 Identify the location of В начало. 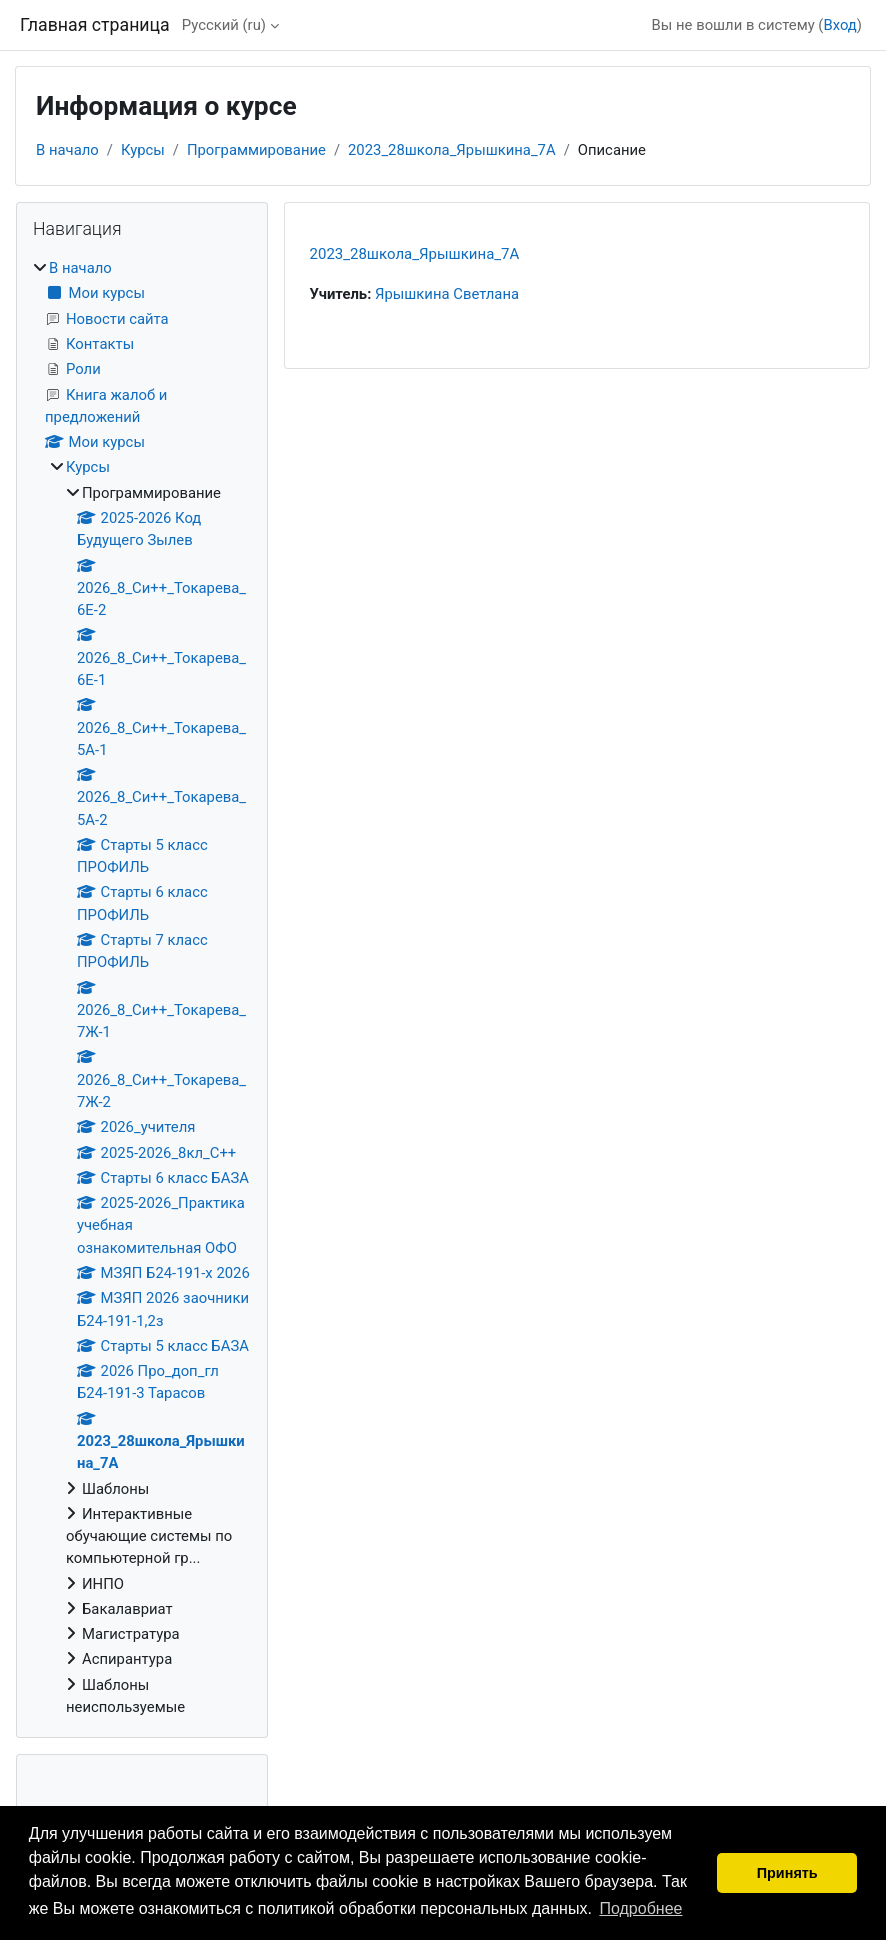
(67, 150).